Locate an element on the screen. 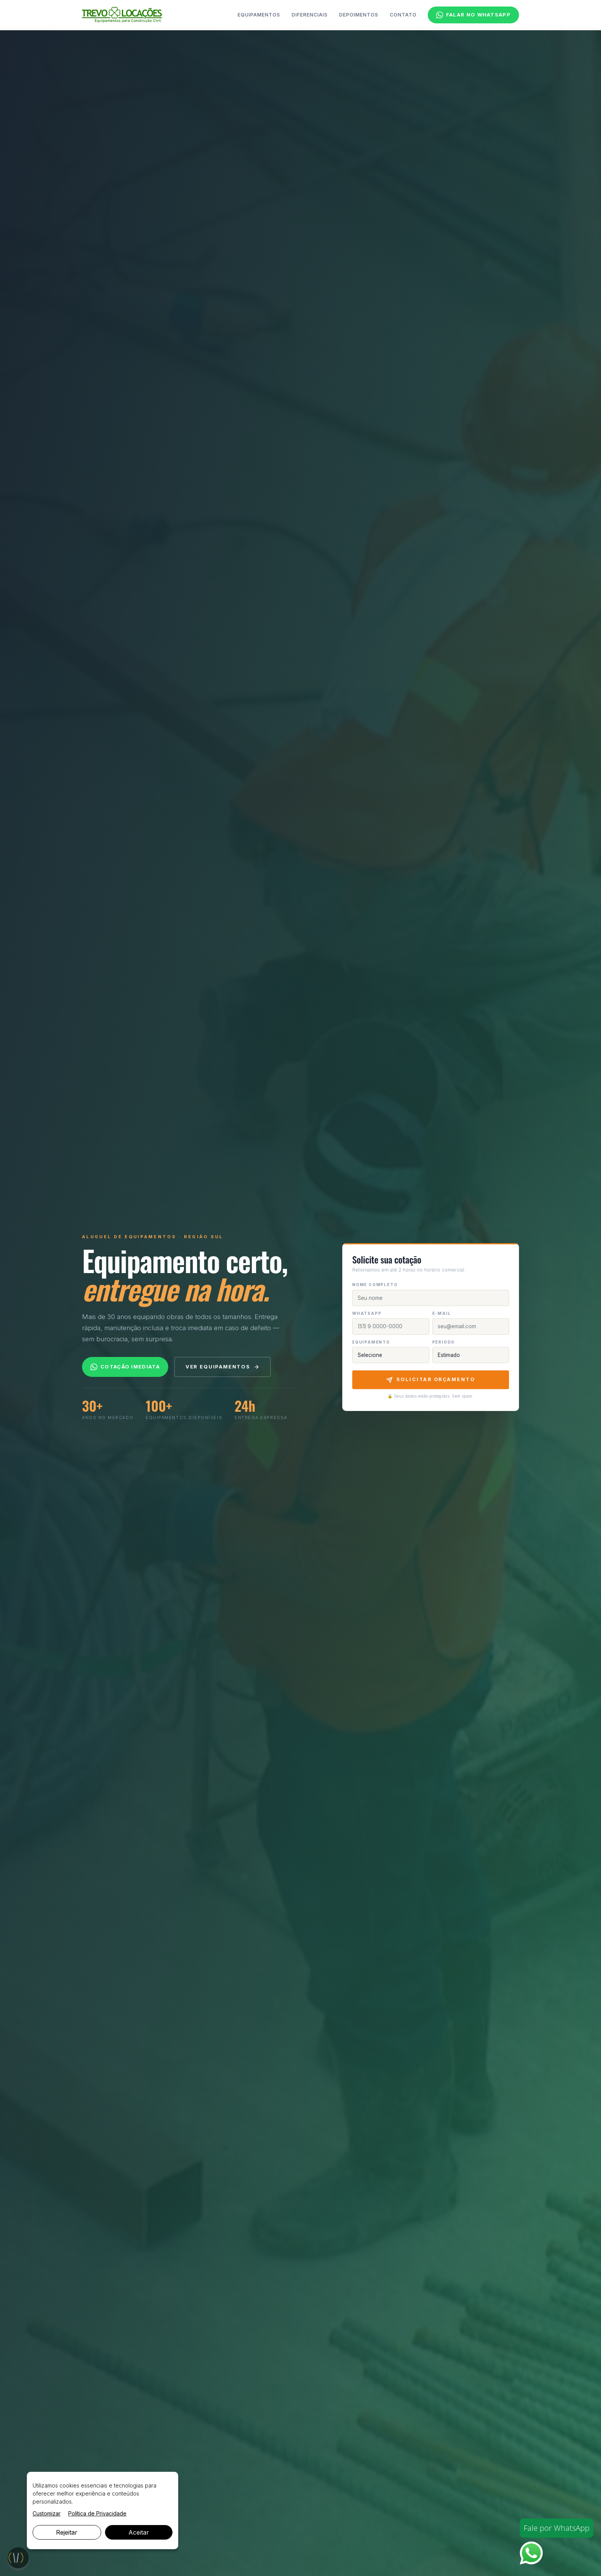 The height and width of the screenshot is (2576, 601). Depoimentos is located at coordinates (358, 15).